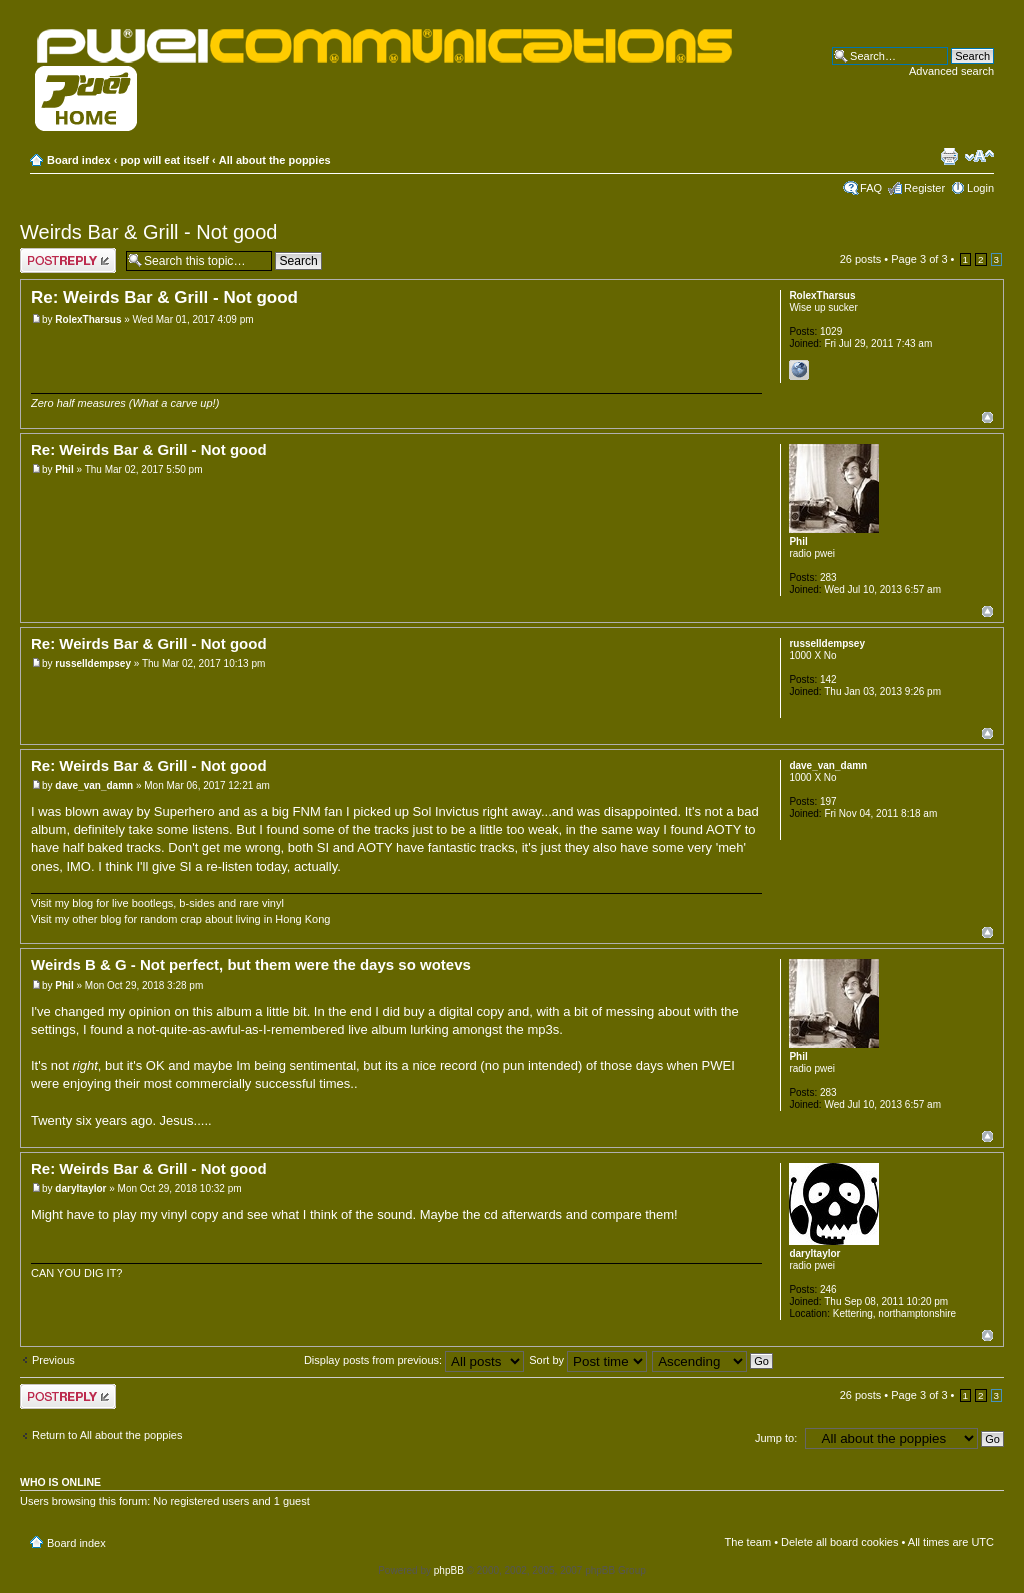 This screenshot has height=1593, width=1024. What do you see at coordinates (149, 232) in the screenshot?
I see `Weirds Bar & Grill - Not good` at bounding box center [149, 232].